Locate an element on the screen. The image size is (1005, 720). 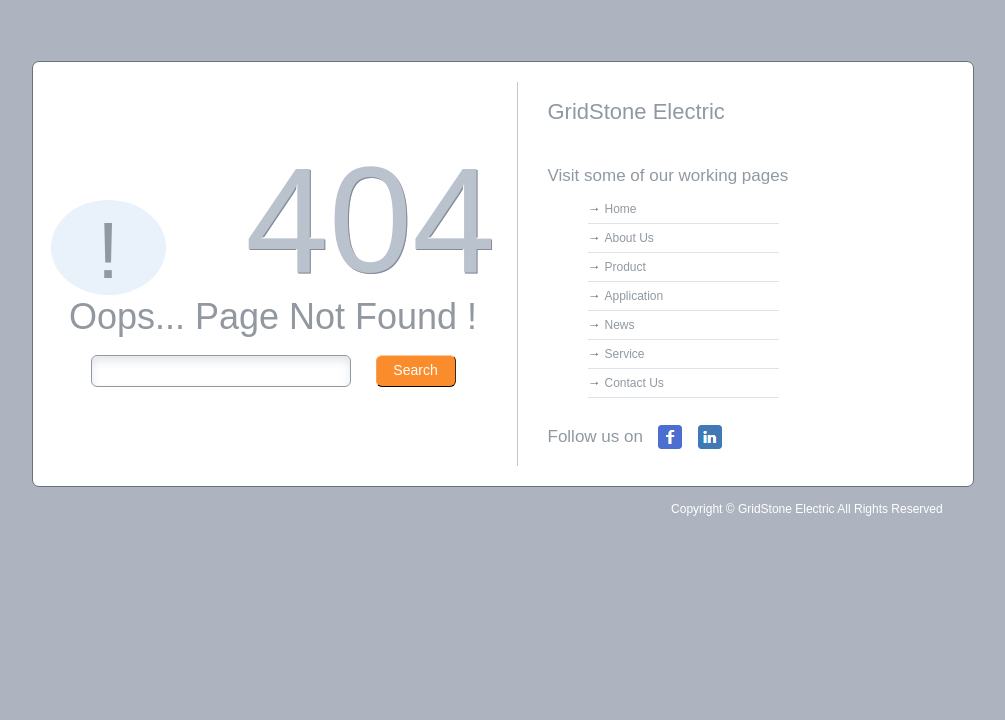
Home is located at coordinates (621, 209).